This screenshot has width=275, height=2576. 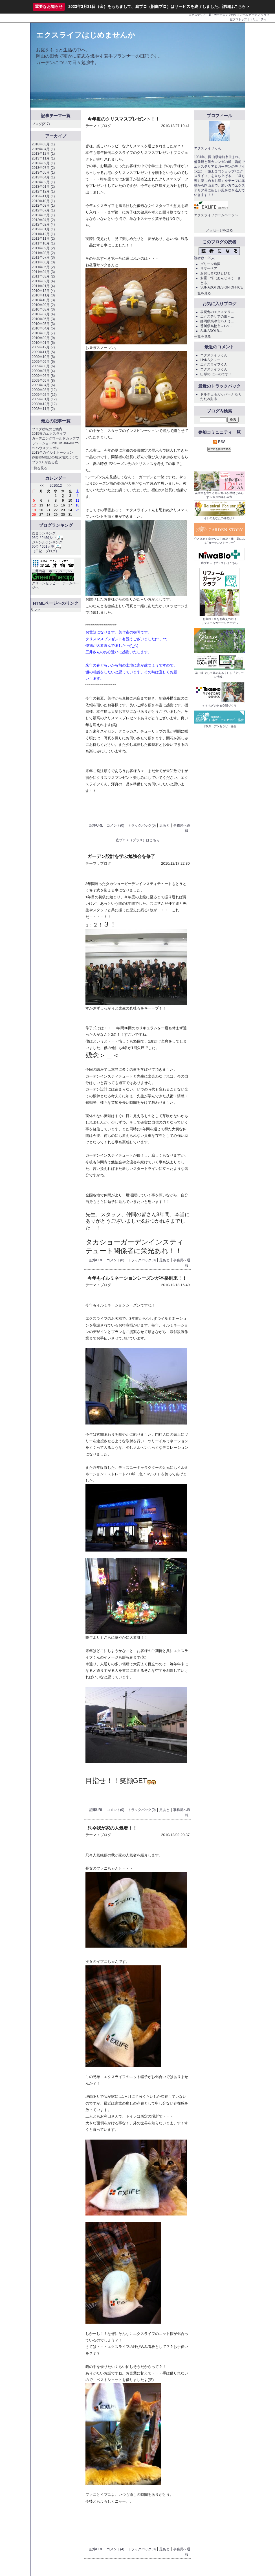 What do you see at coordinates (43, 352) in the screenshot?
I see `2009年11月 (5)` at bounding box center [43, 352].